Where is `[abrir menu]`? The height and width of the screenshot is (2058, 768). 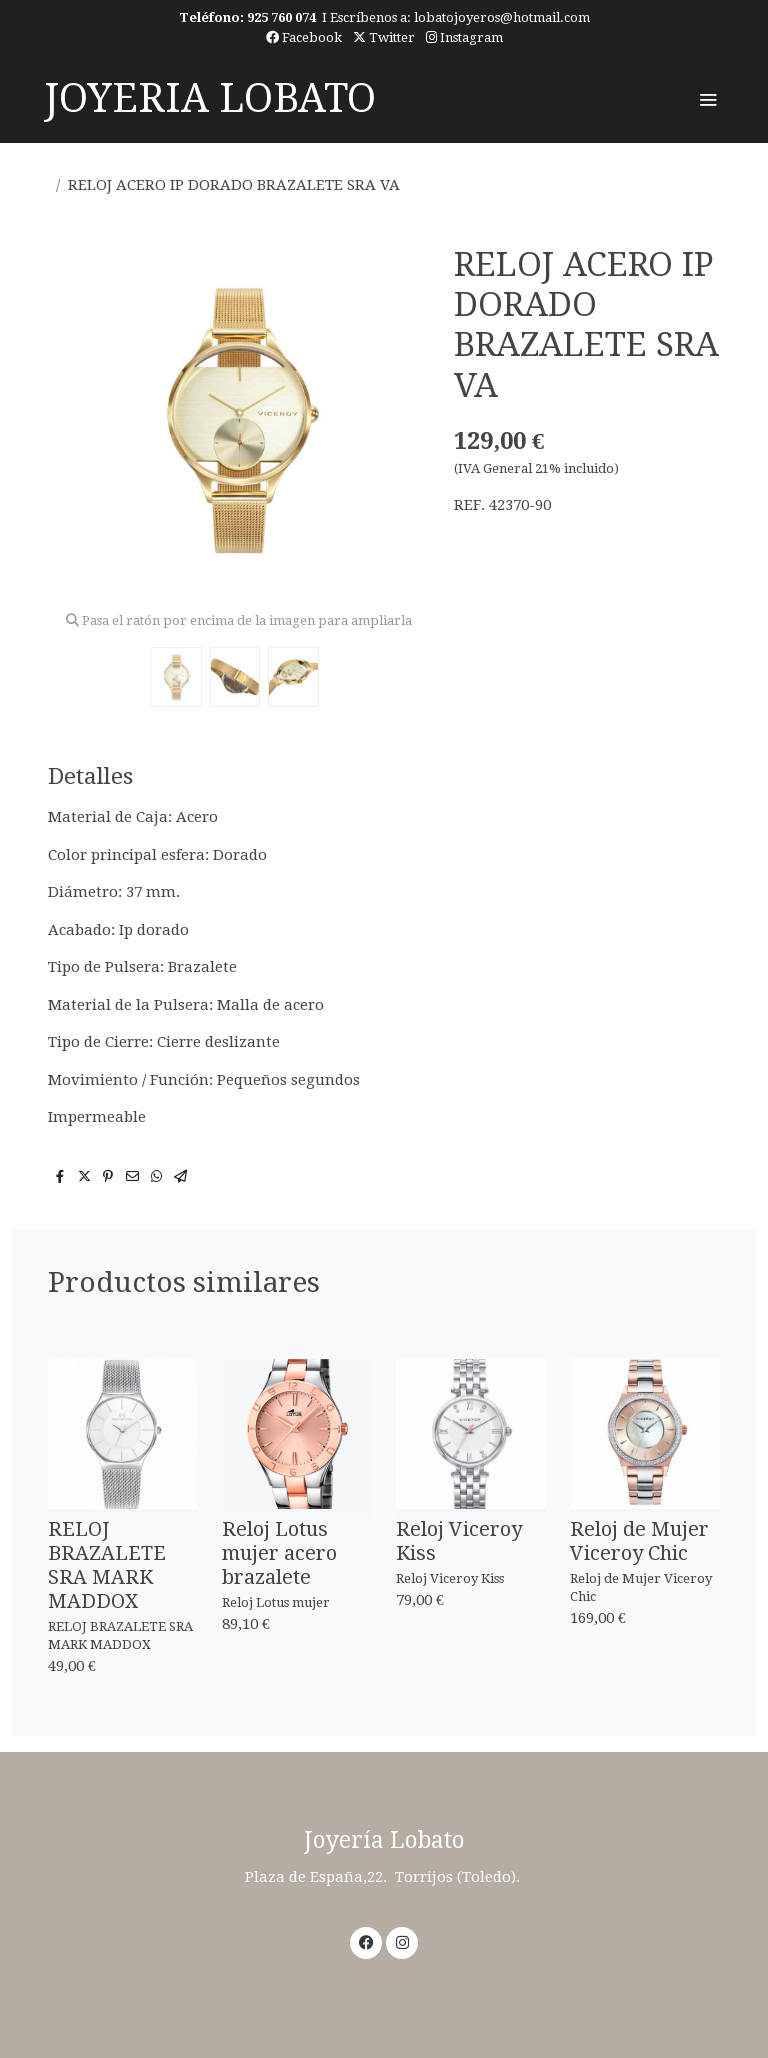 [abrir menu] is located at coordinates (708, 99).